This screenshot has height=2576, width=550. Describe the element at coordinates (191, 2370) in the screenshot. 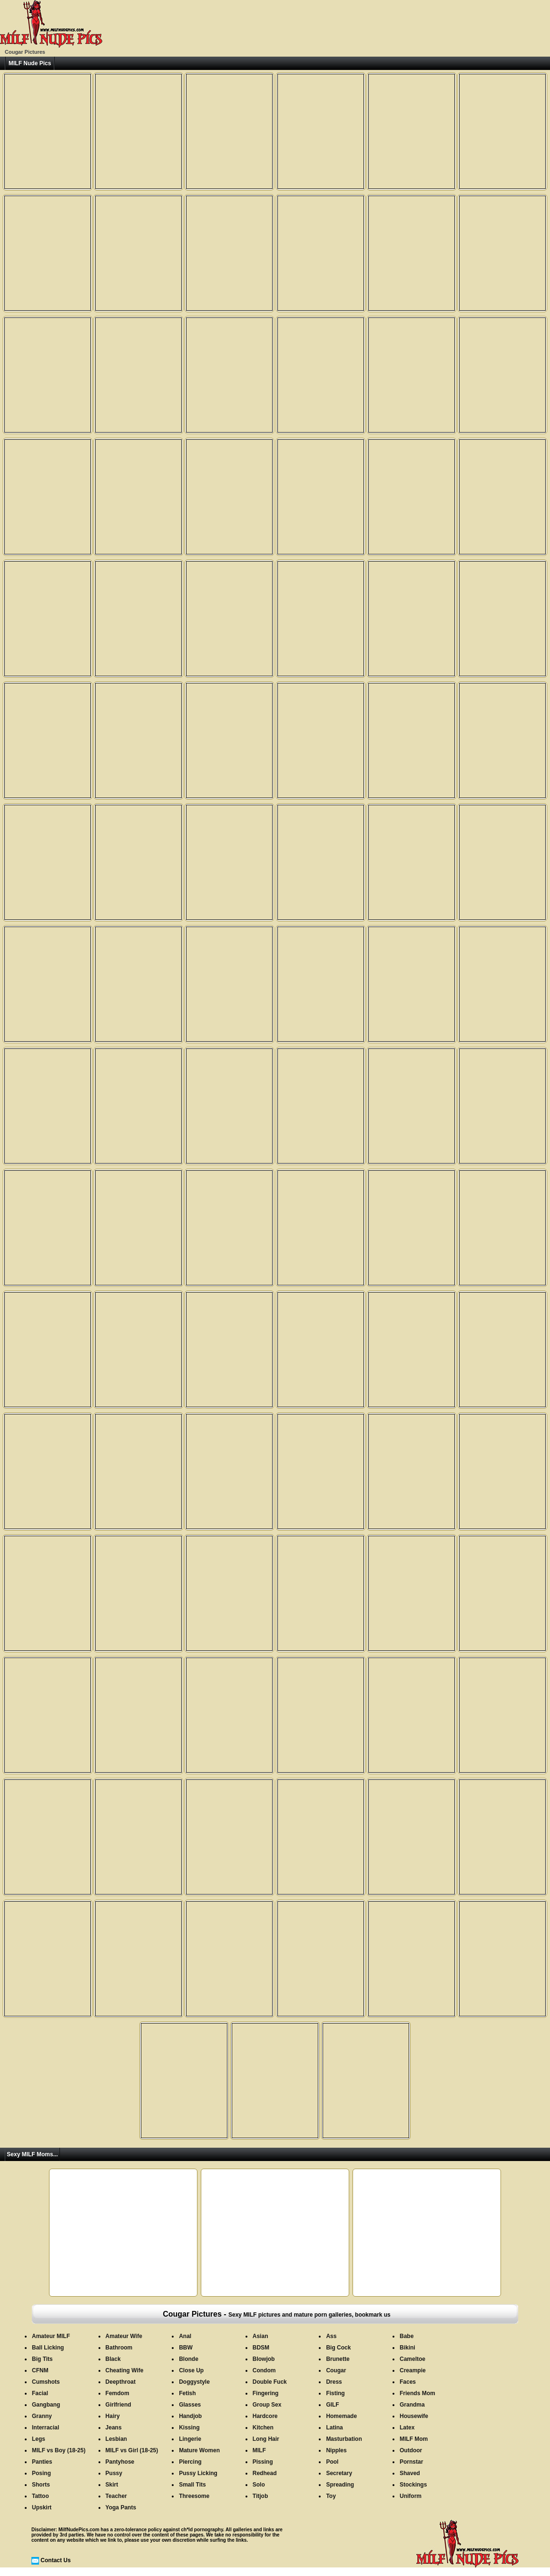

I see `Close Up` at that location.